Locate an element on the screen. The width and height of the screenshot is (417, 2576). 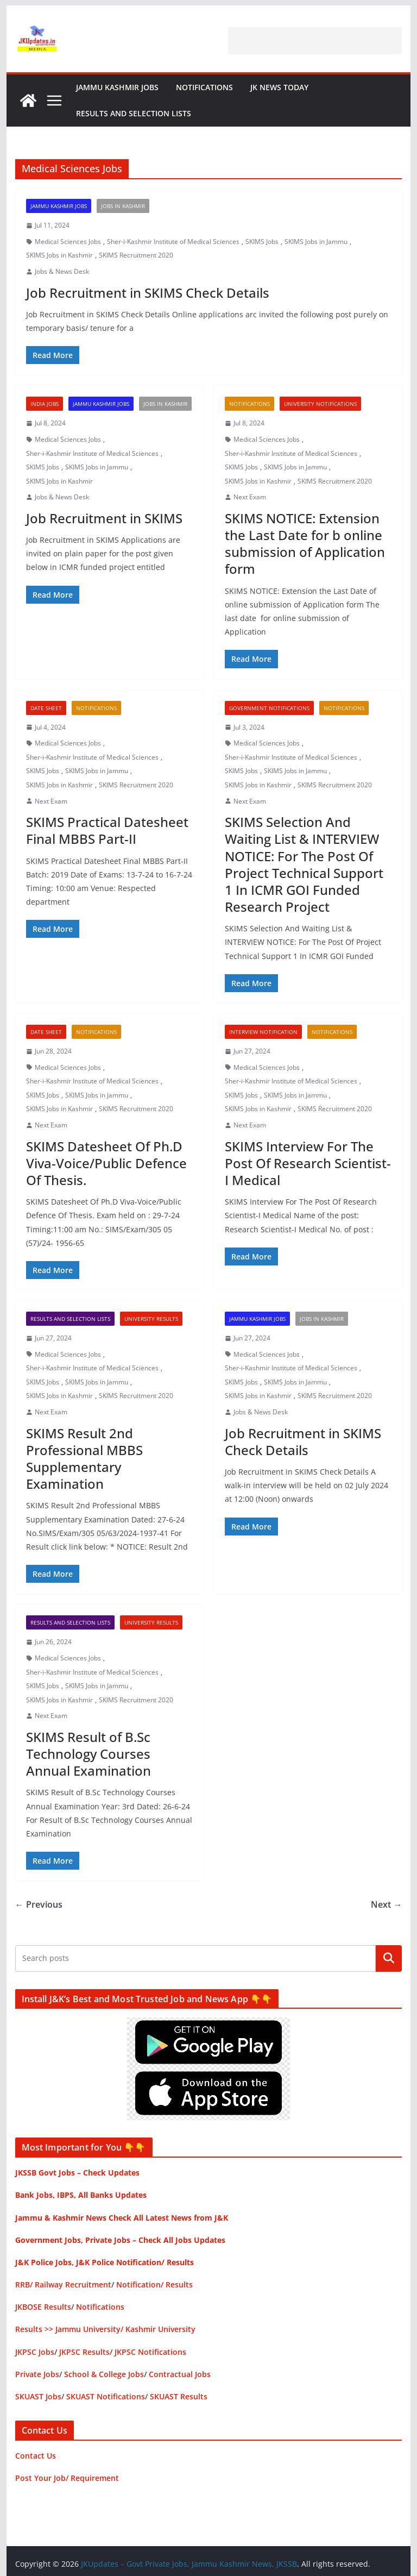
SKIMS Result of B.Sc Technology Courses Annual Examination is located at coordinates (88, 1753).